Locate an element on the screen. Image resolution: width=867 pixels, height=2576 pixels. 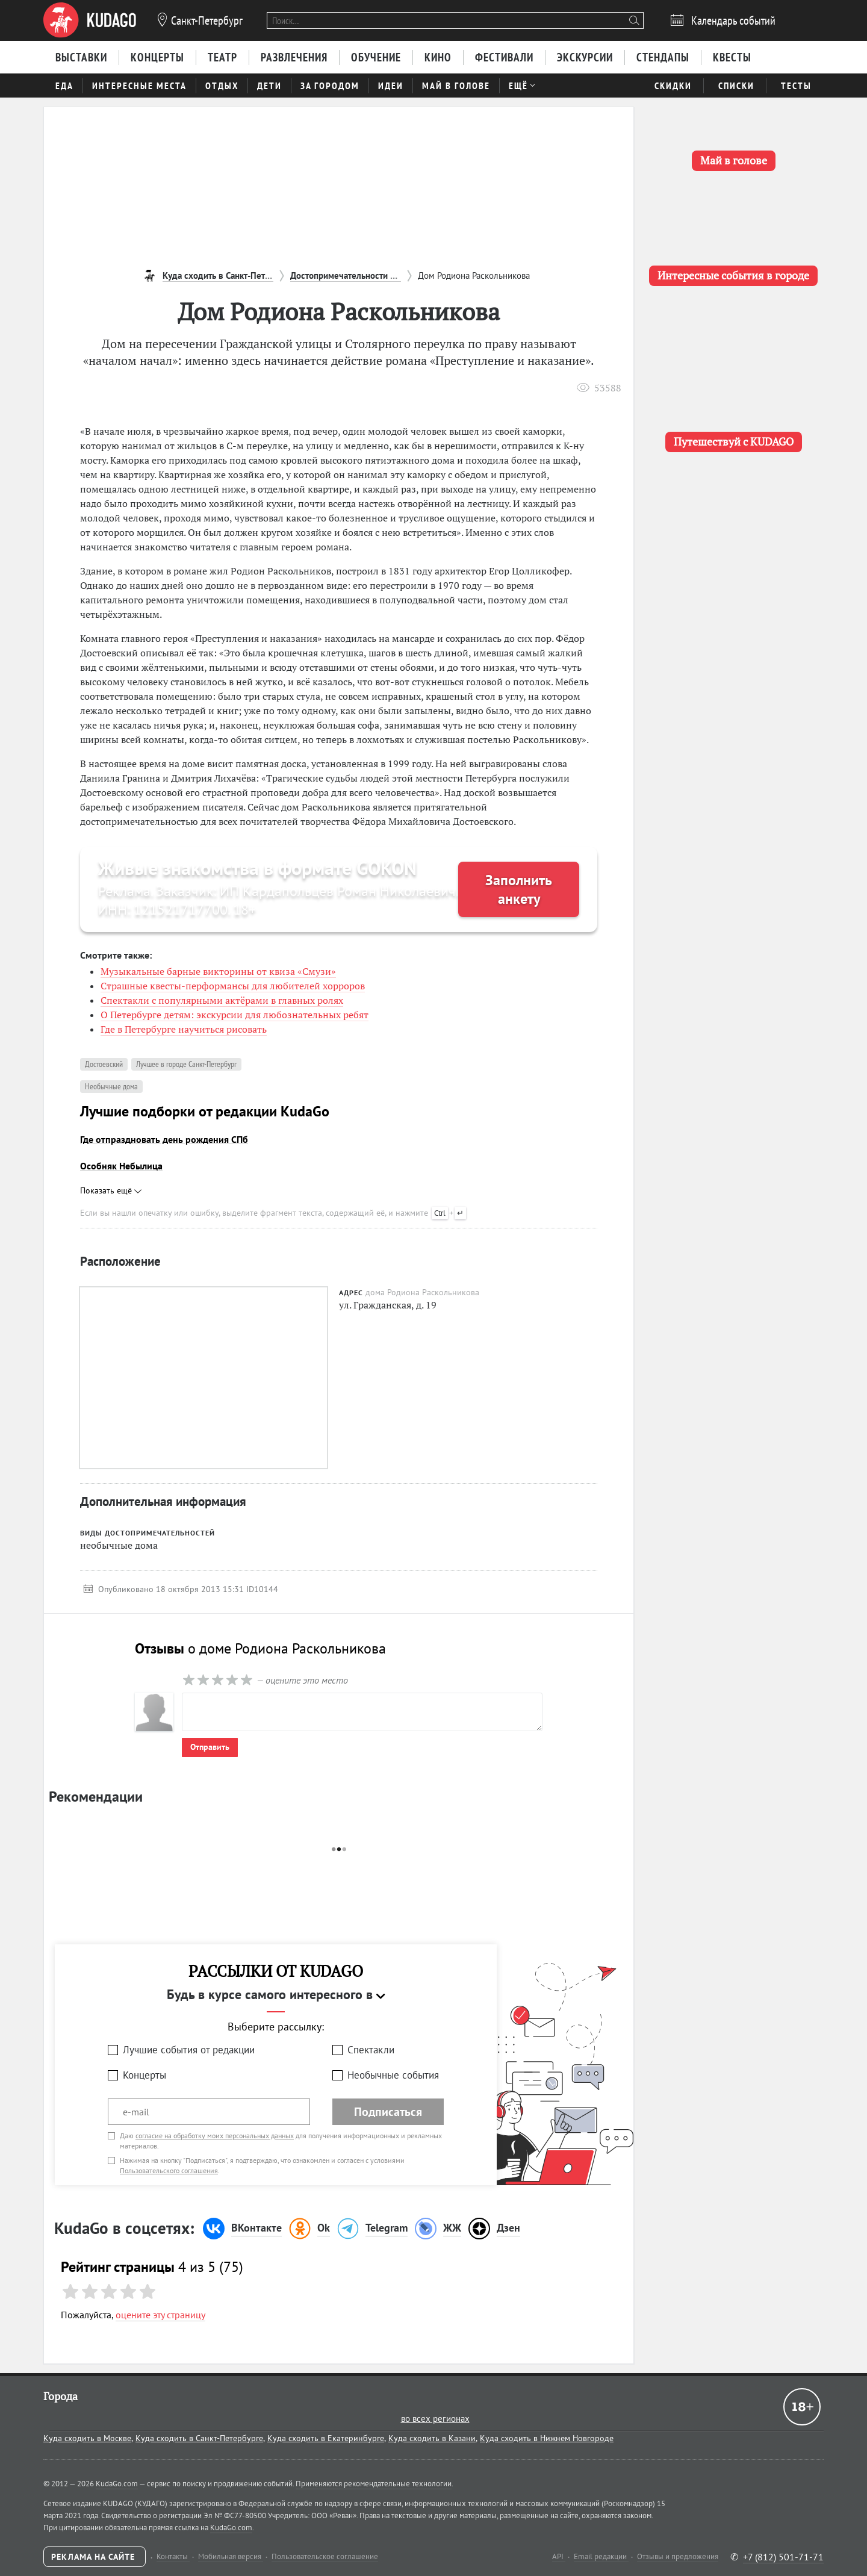
Музыкальные барные викторины от квиза «Смузи» is located at coordinates (218, 971).